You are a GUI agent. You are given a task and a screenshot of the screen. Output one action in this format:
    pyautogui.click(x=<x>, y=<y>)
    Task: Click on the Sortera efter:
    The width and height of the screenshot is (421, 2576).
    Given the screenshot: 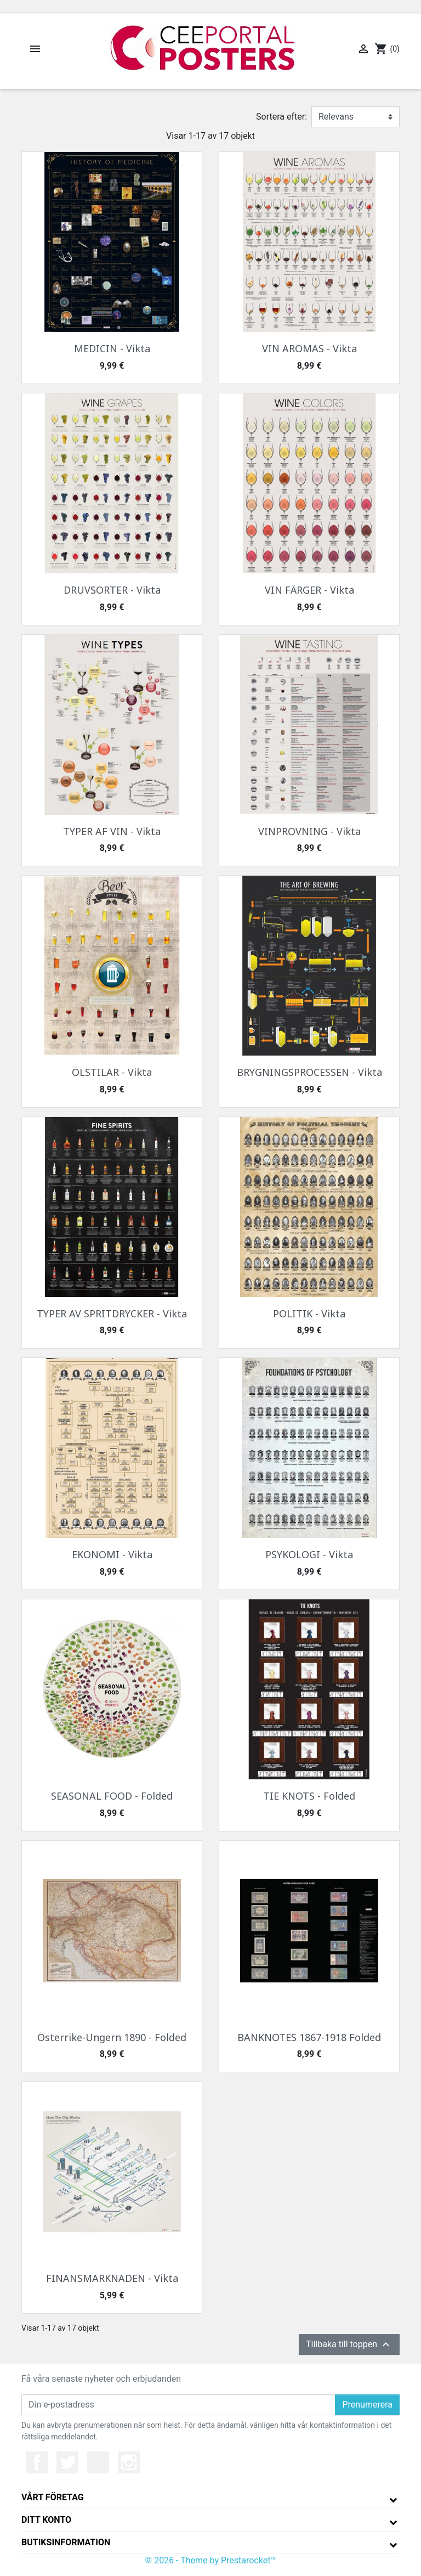 What is the action you would take?
    pyautogui.click(x=281, y=116)
    